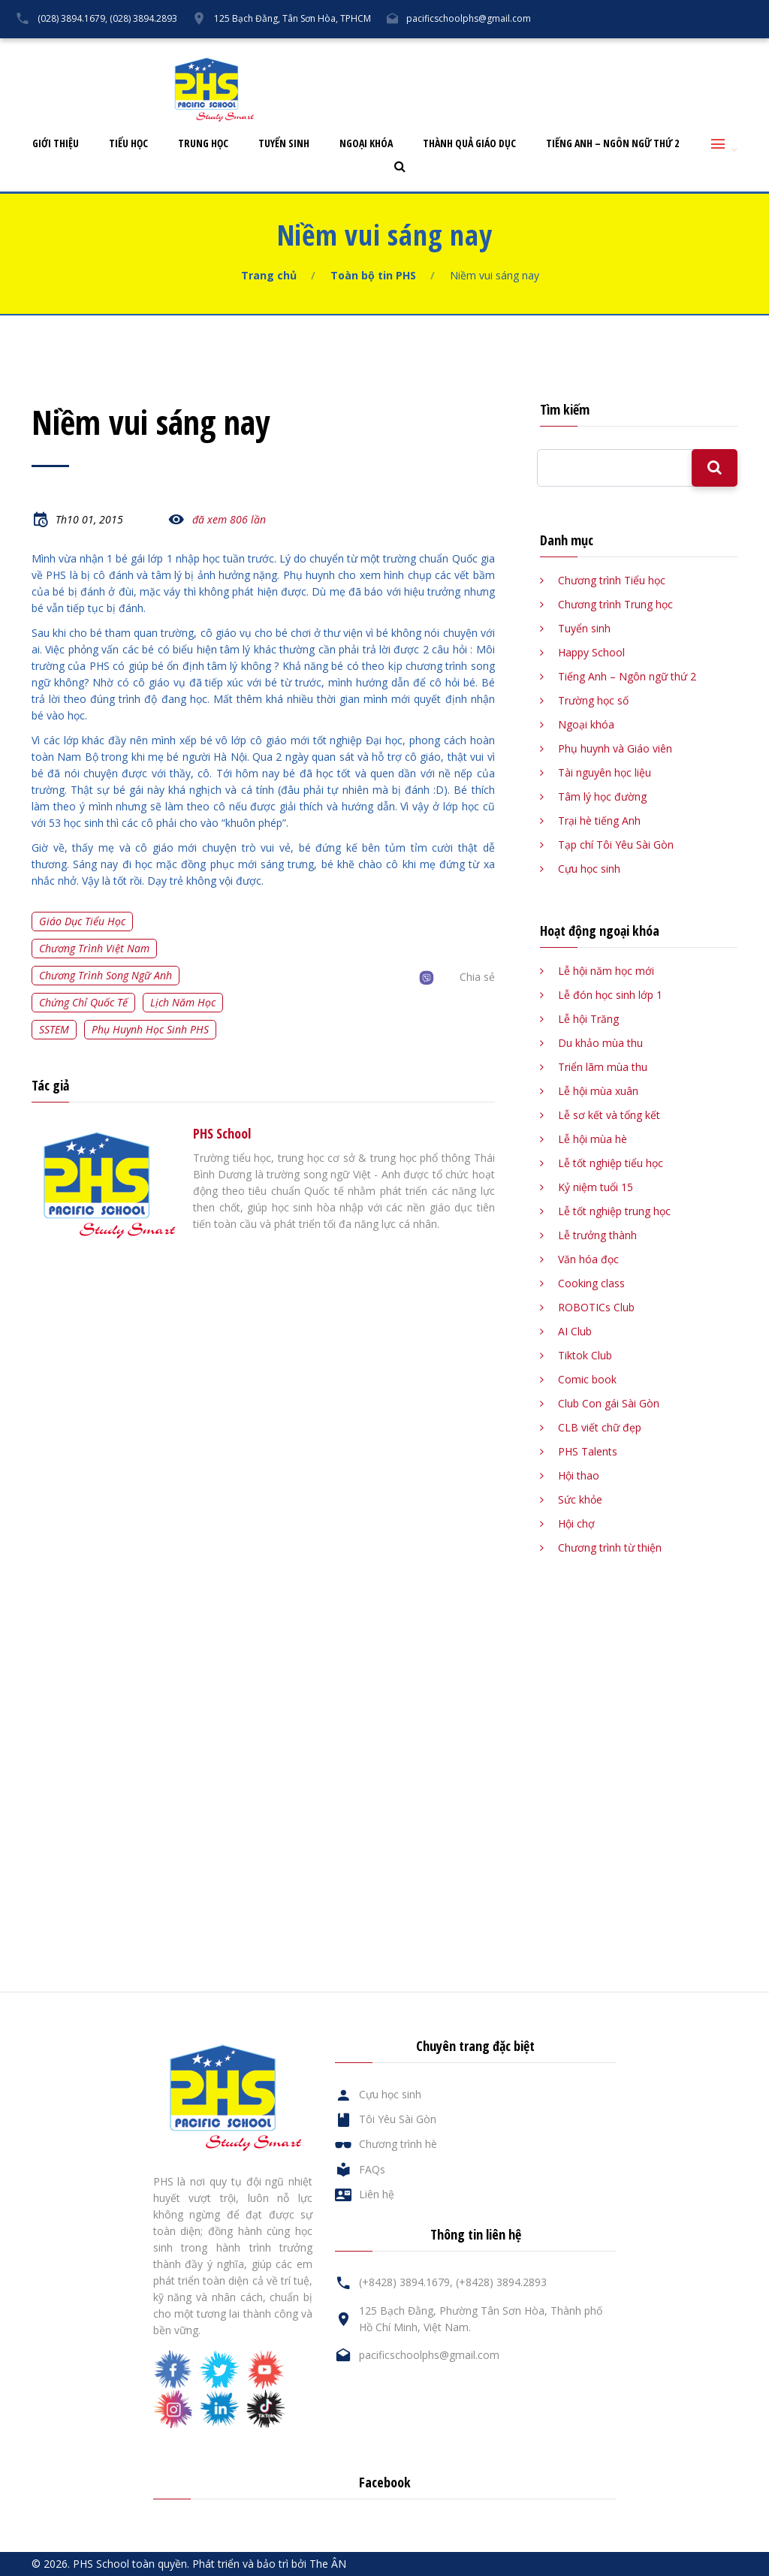 The image size is (769, 2576). I want to click on FAQs, so click(623, 50).